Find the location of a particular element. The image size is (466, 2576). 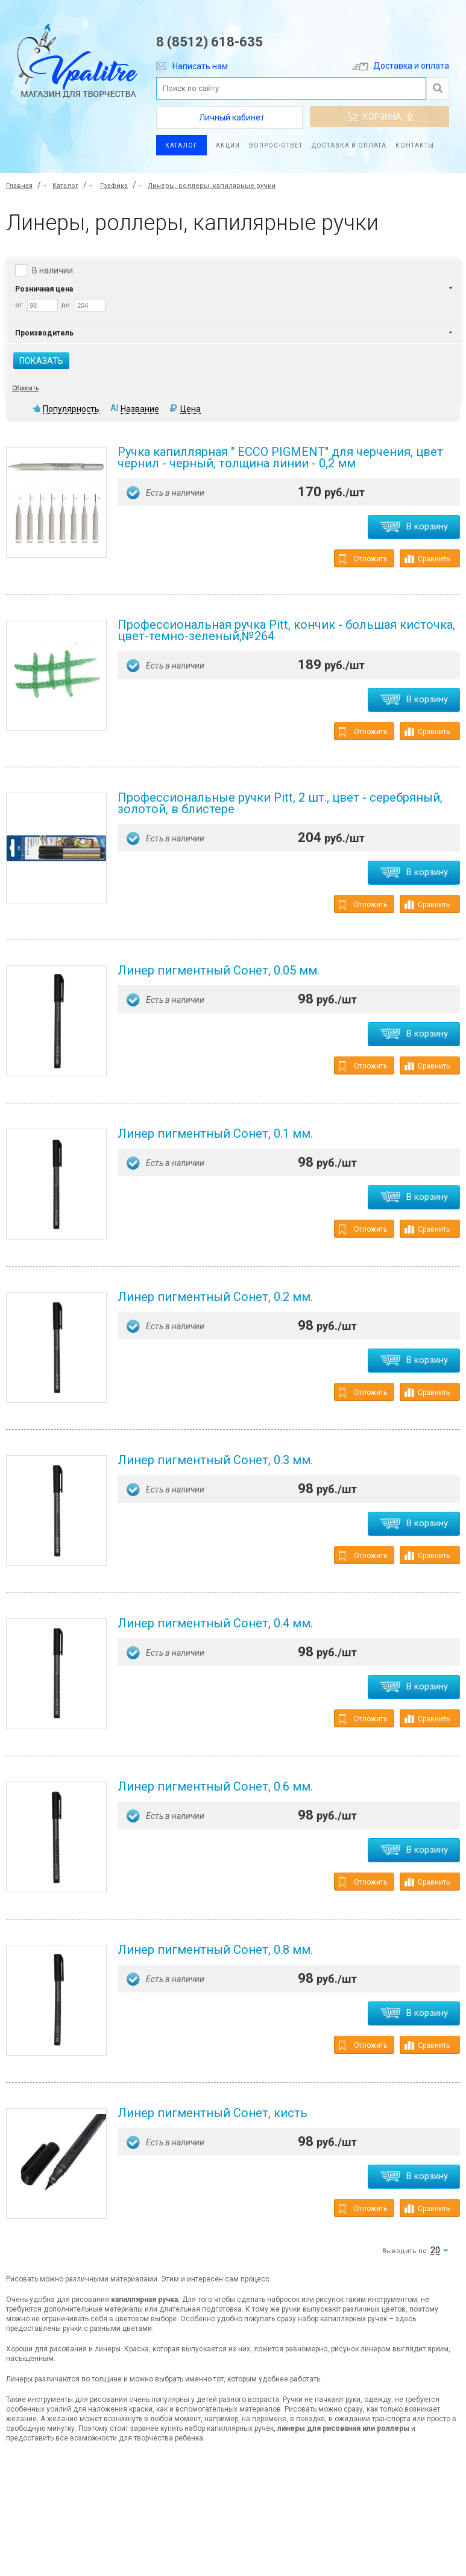

Доставка и оплата is located at coordinates (400, 65).